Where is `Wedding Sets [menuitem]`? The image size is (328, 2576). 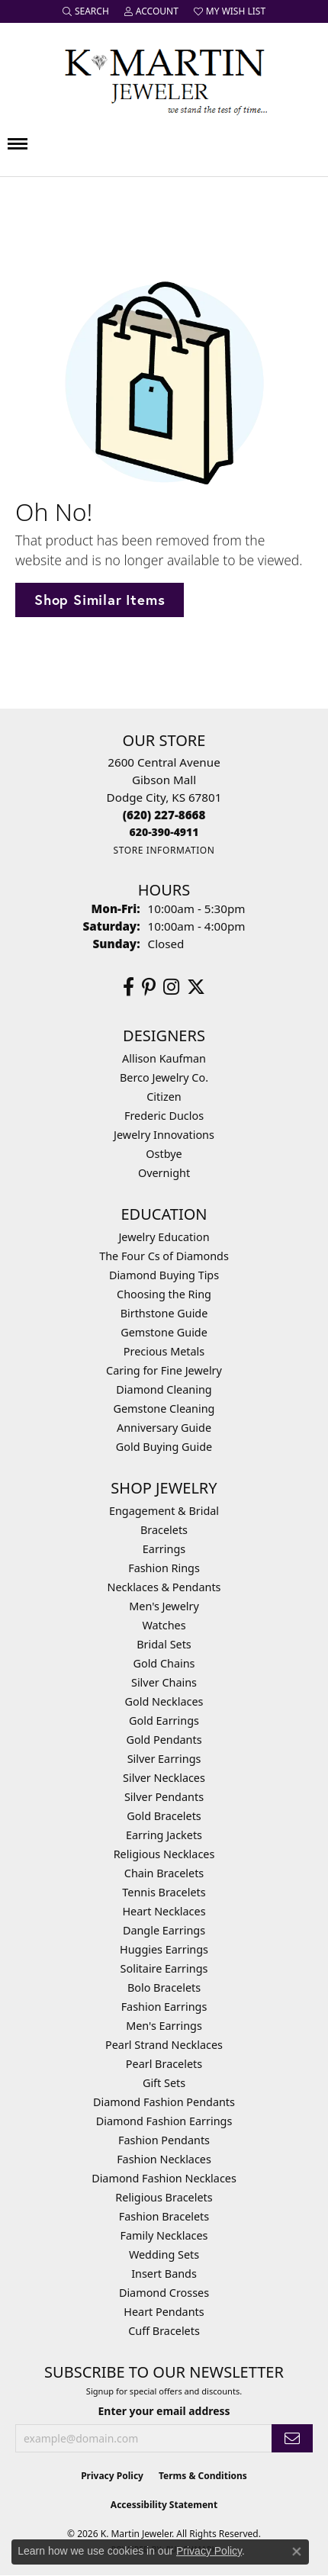
Wedding Sets [menuitem] is located at coordinates (164, 2254).